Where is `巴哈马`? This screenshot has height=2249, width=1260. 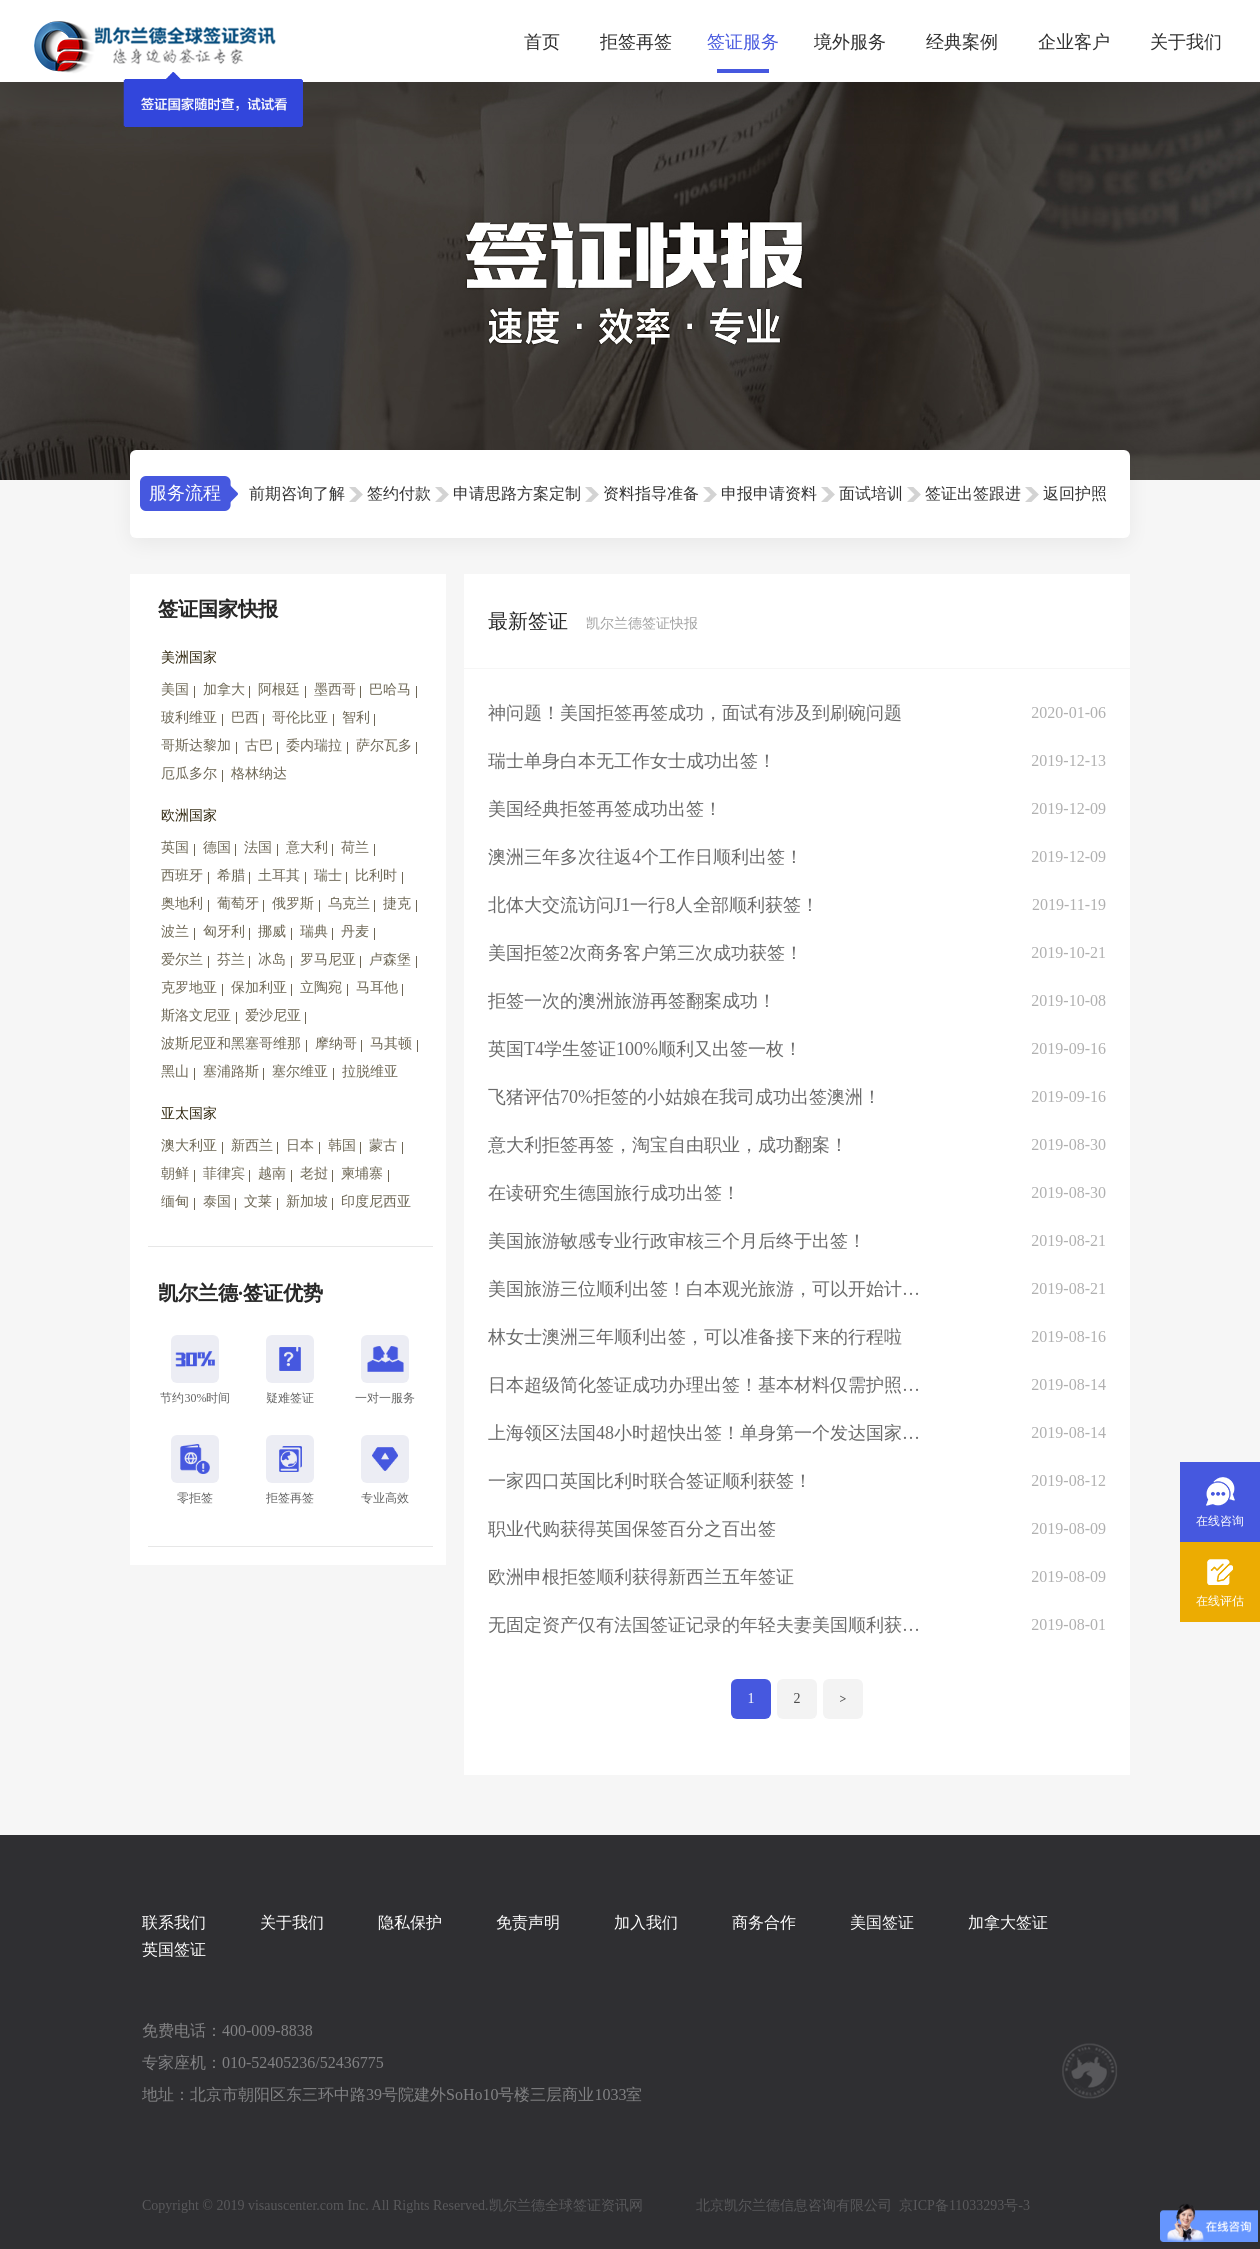
巴哈马 is located at coordinates (390, 689).